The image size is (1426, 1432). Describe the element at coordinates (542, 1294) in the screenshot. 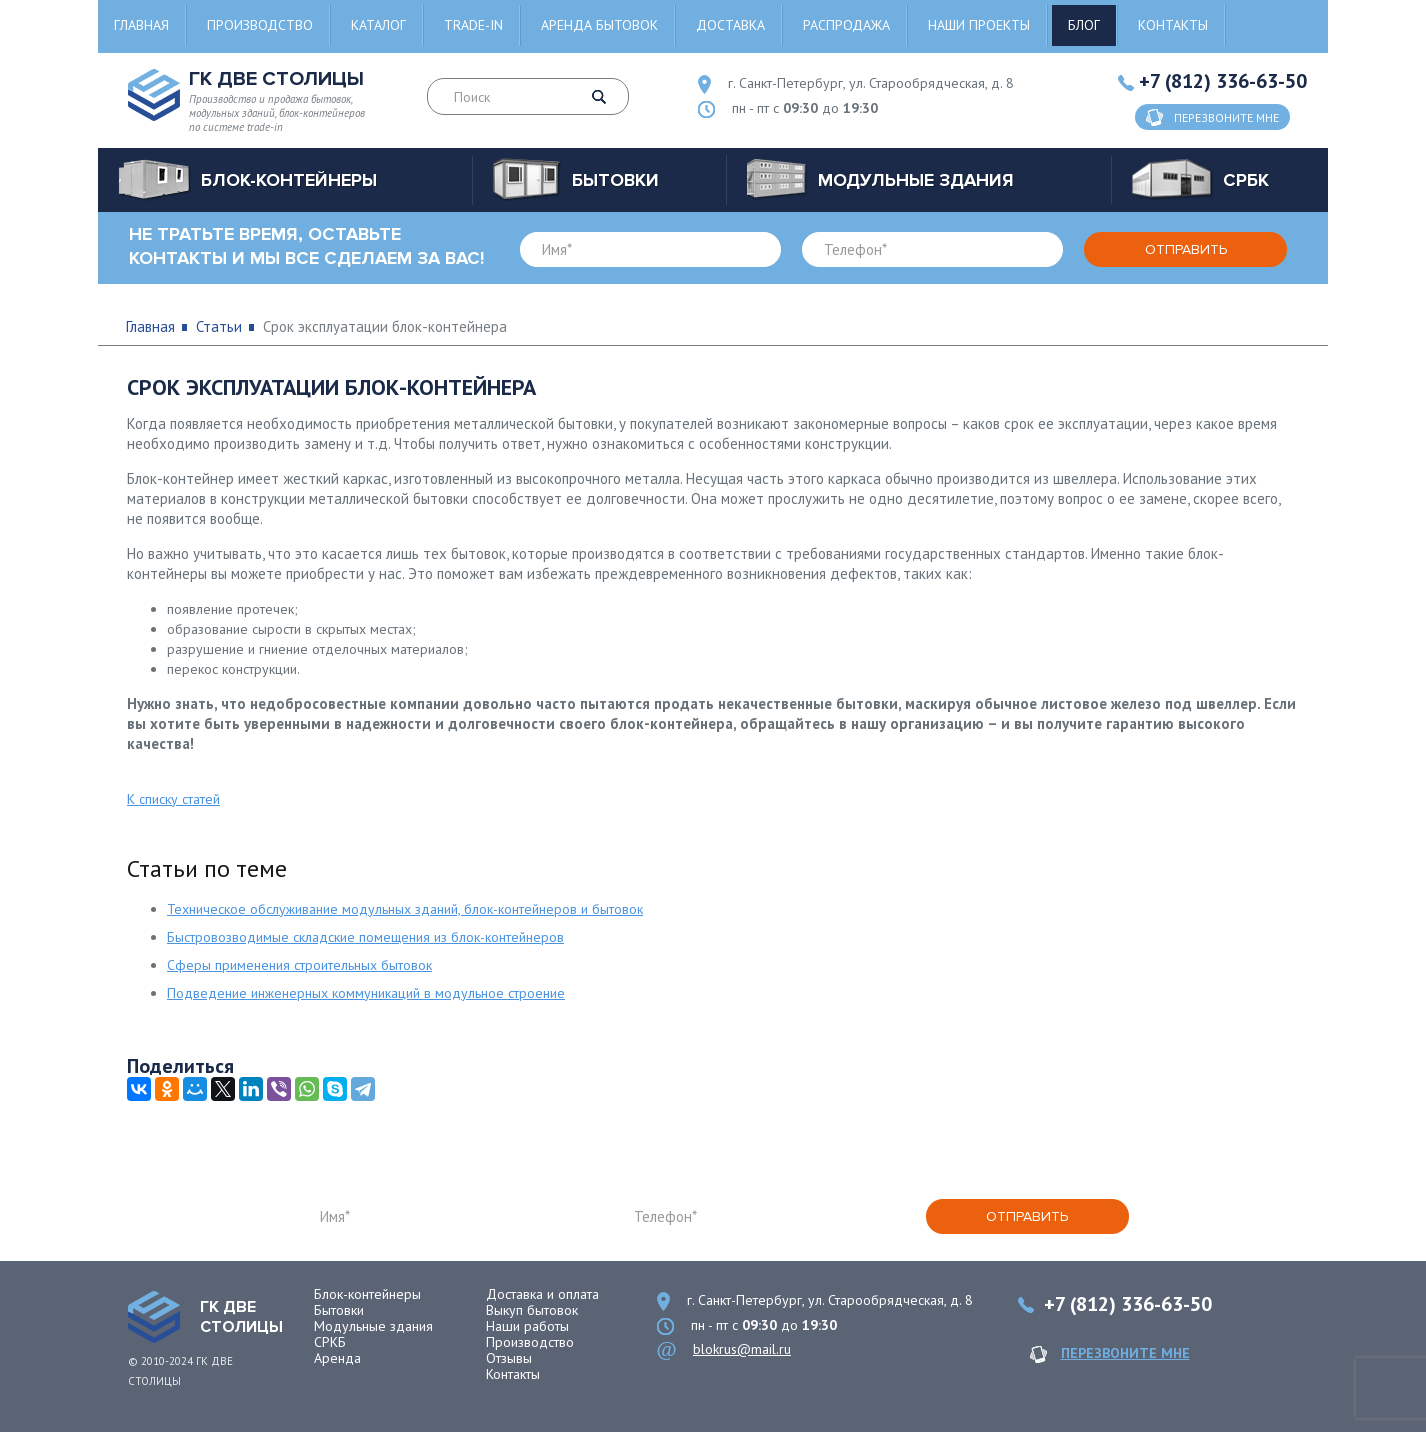

I see `Доставка и оплата` at that location.